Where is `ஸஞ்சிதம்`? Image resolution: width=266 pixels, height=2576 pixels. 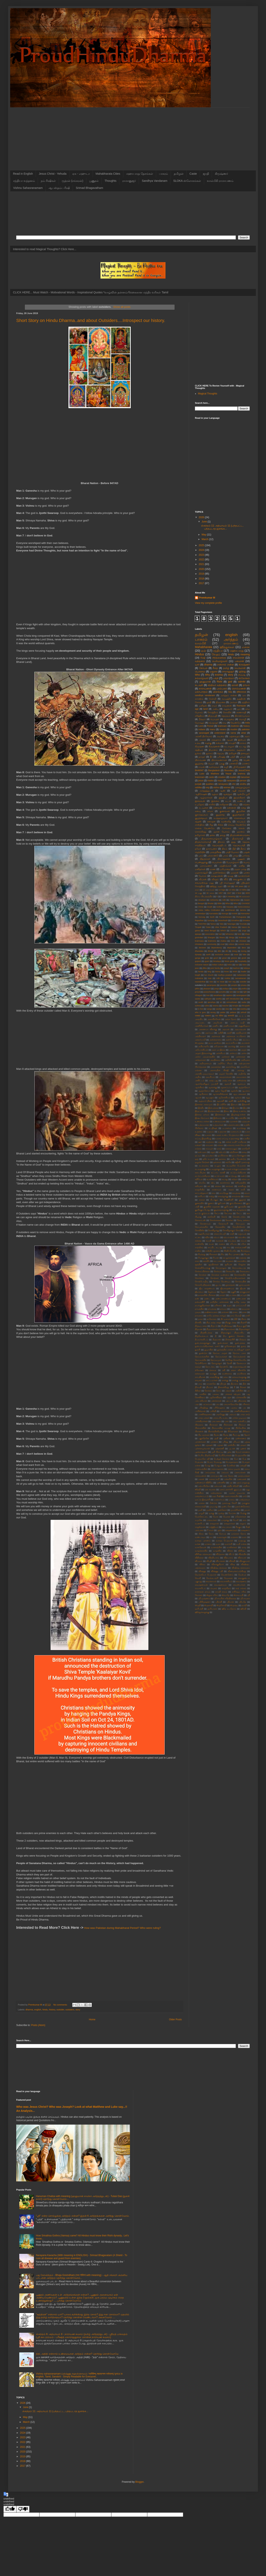
ஸஞ்சிதம் is located at coordinates (226, 1588).